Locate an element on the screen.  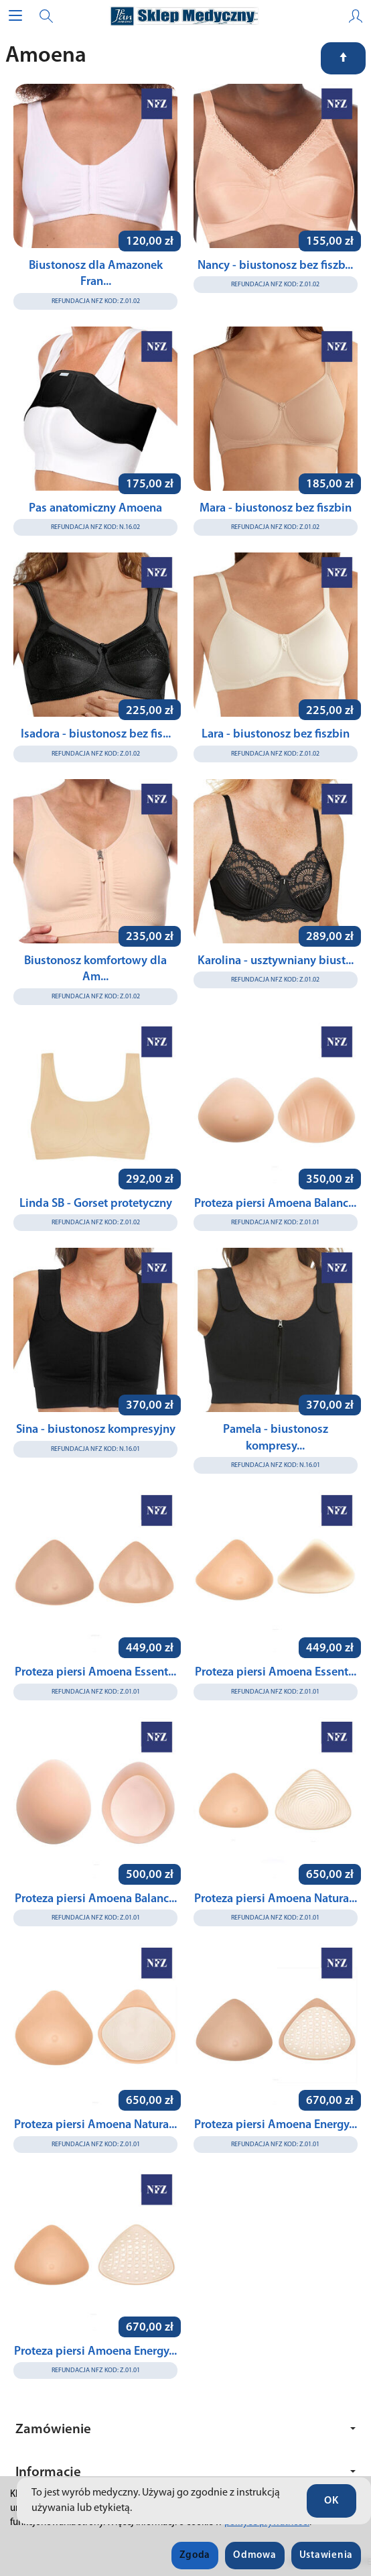
Proteza piersi Amoena Balanc... is located at coordinates (275, 1203).